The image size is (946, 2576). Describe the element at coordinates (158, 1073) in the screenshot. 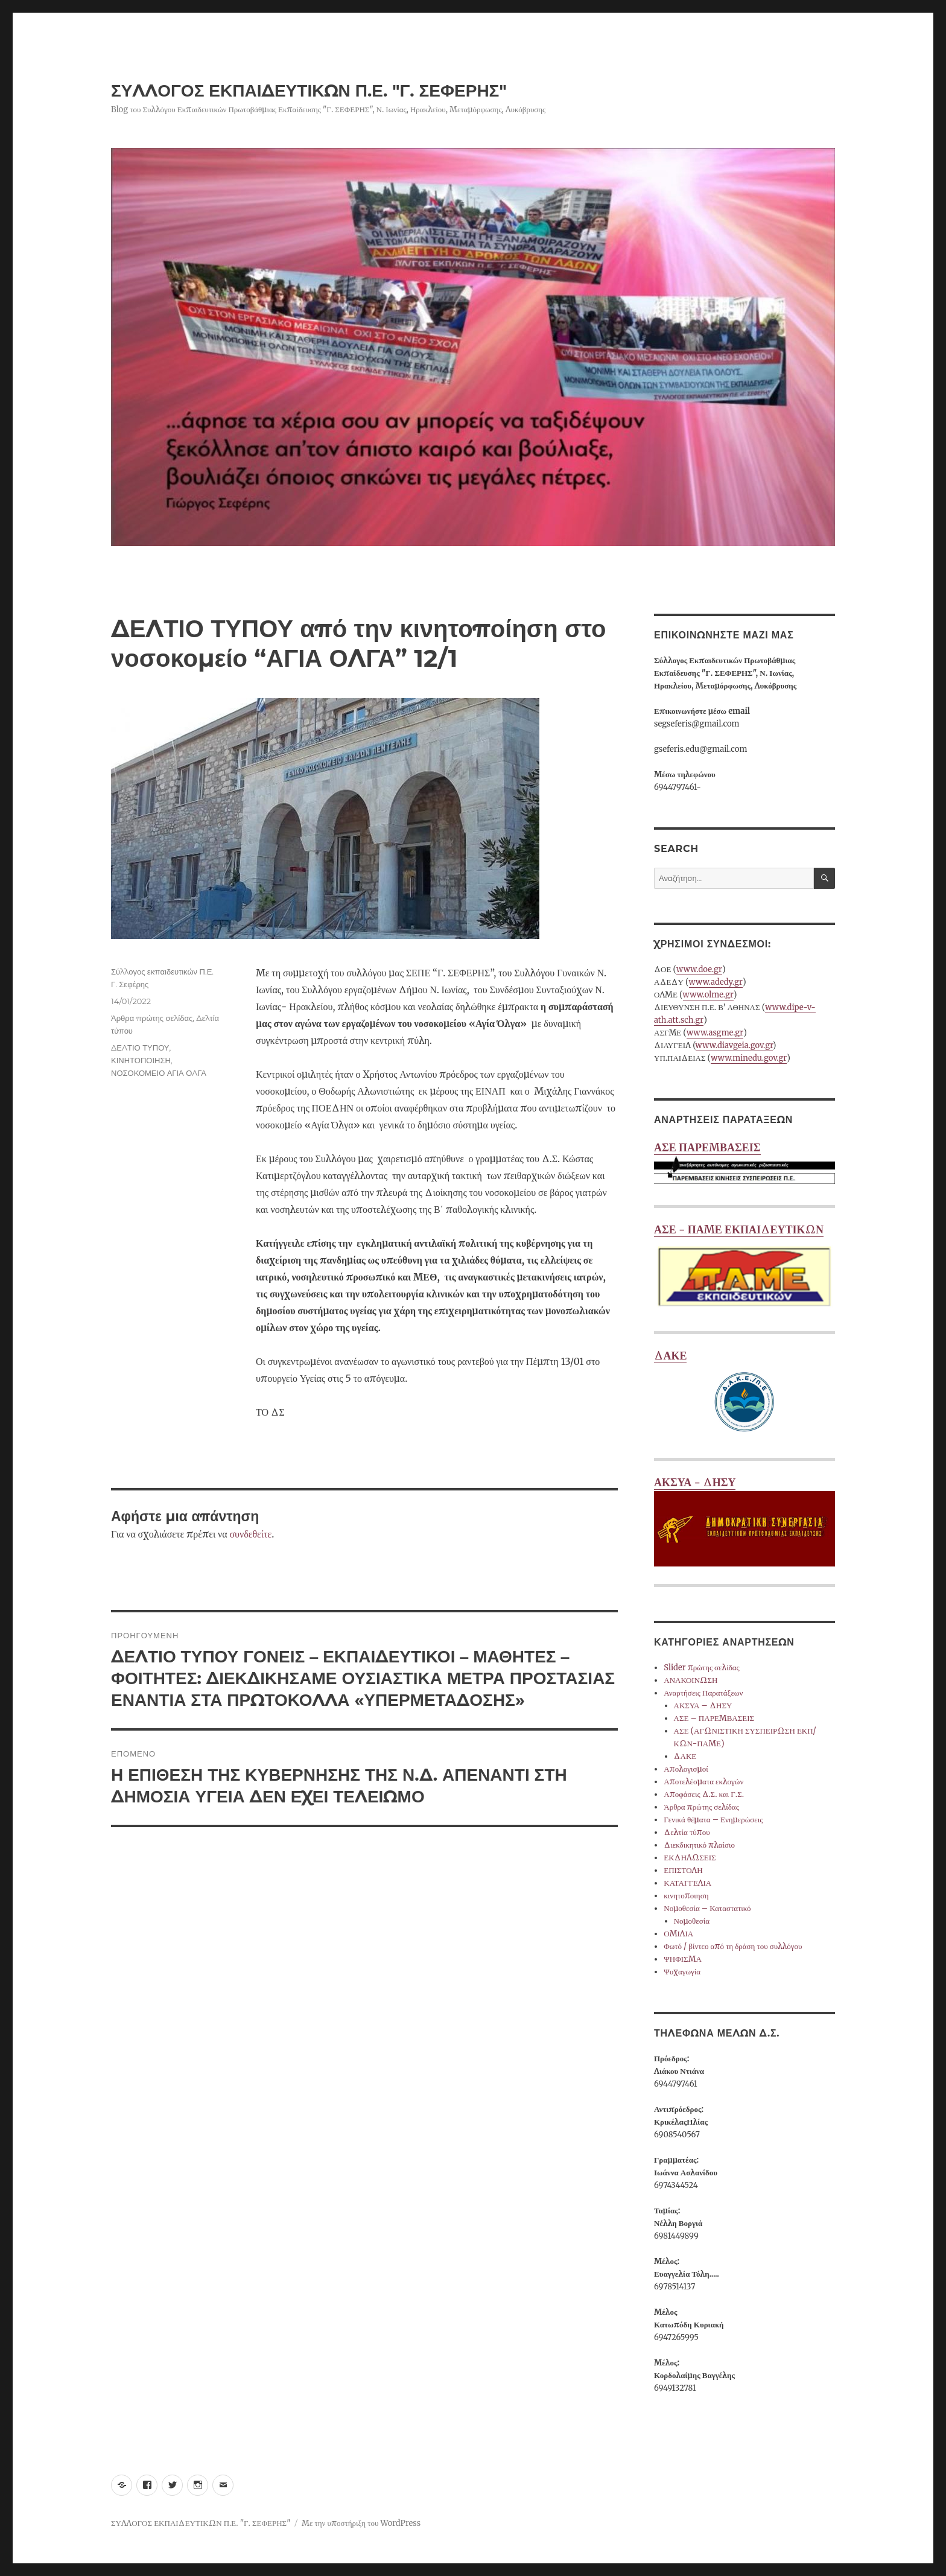

I see `ΝΟΣΟΚΟΜΕΙΟ ΑΓΙΑ ΟΛΓΑ` at that location.